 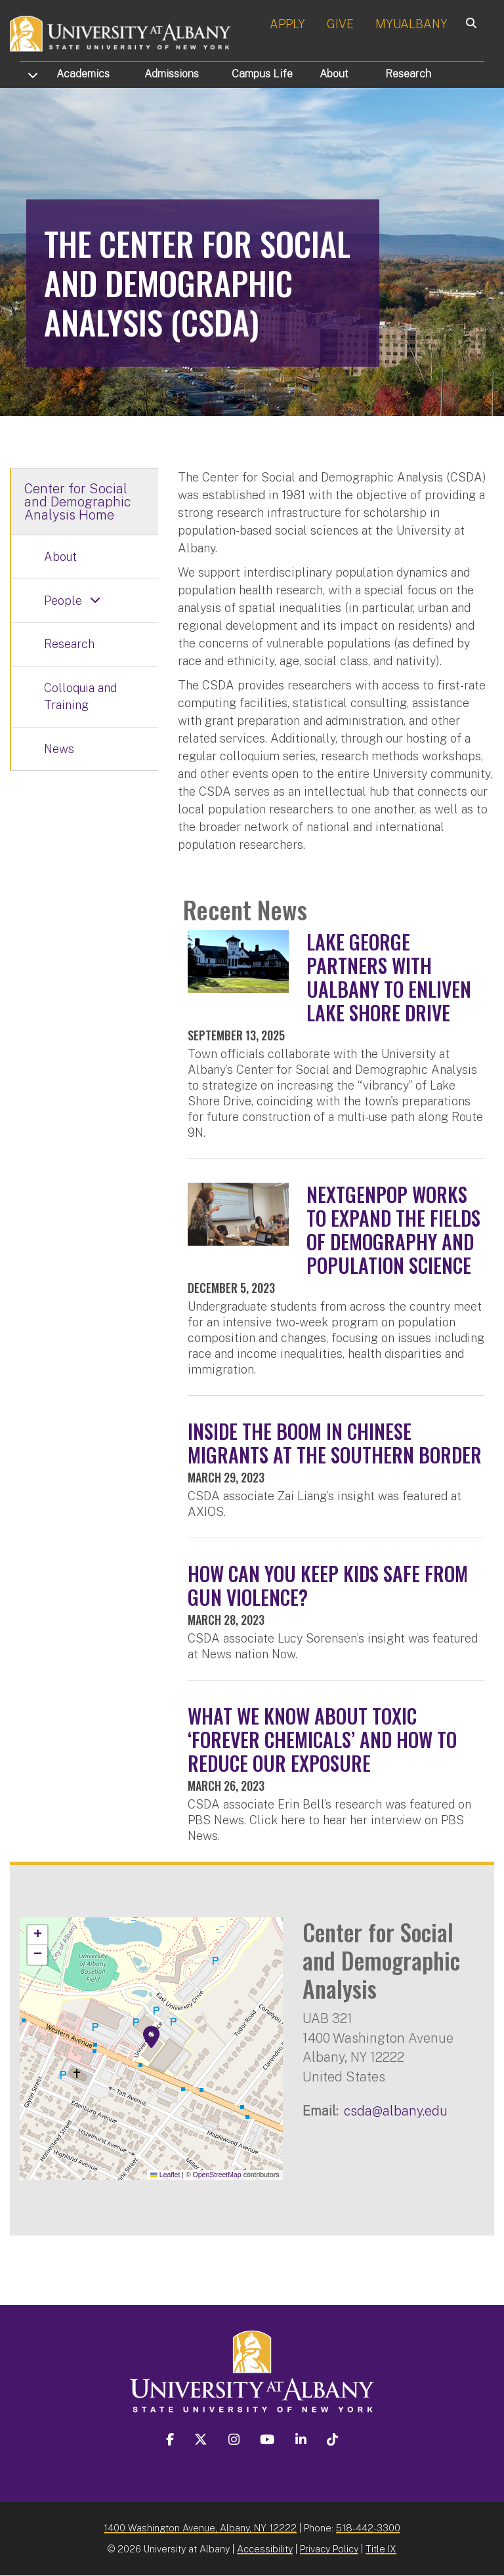 What do you see at coordinates (77, 502) in the screenshot?
I see `Center for Social and Demographic Analysis Home` at bounding box center [77, 502].